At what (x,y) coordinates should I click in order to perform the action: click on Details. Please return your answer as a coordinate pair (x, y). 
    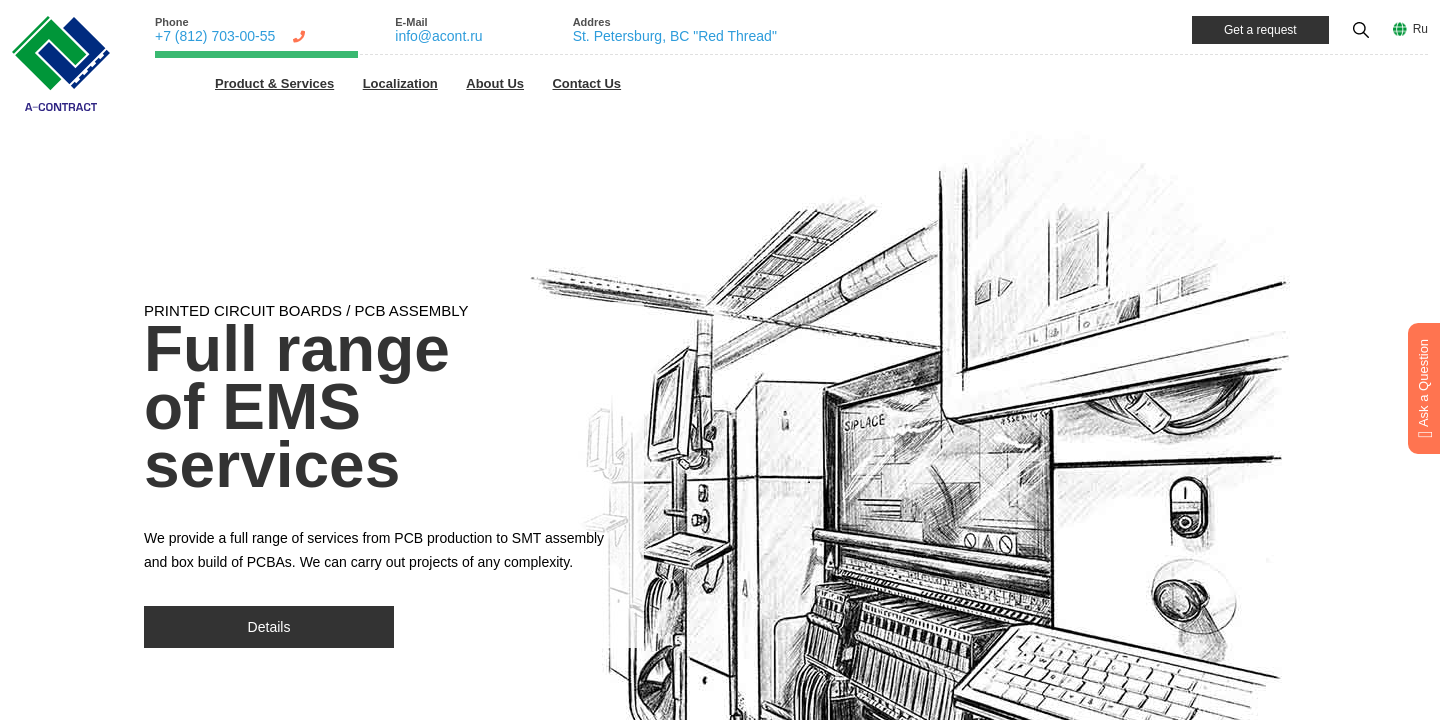
    Looking at the image, I should click on (269, 627).